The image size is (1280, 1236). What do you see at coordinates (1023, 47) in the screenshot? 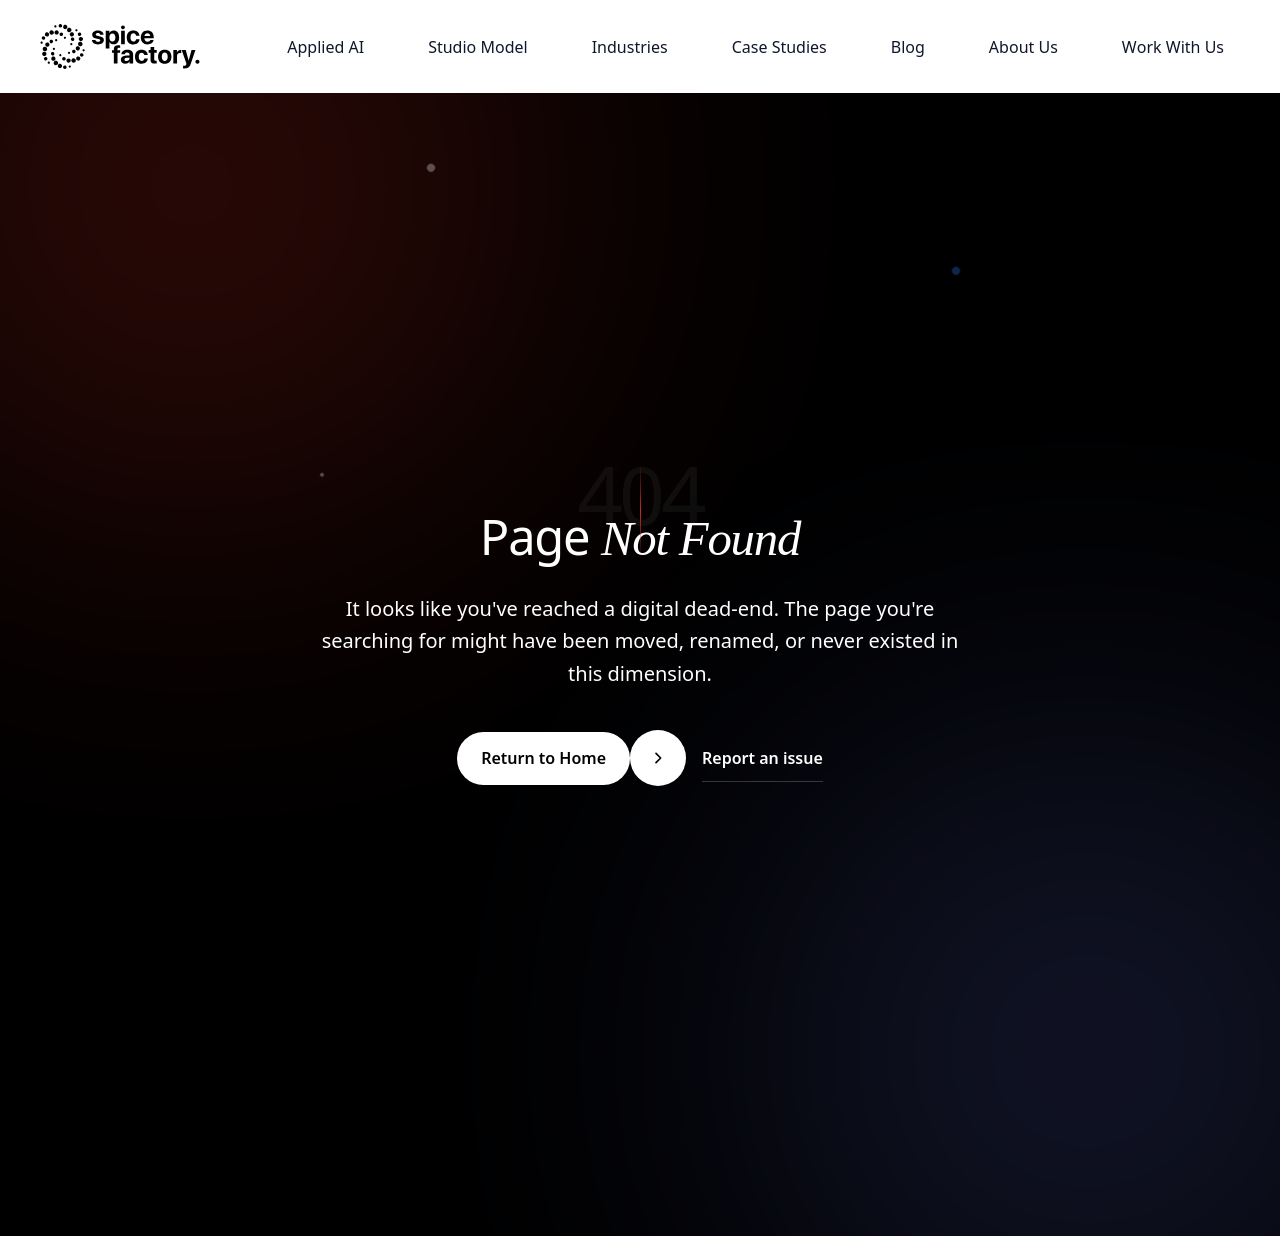
I see `[About Us]` at bounding box center [1023, 47].